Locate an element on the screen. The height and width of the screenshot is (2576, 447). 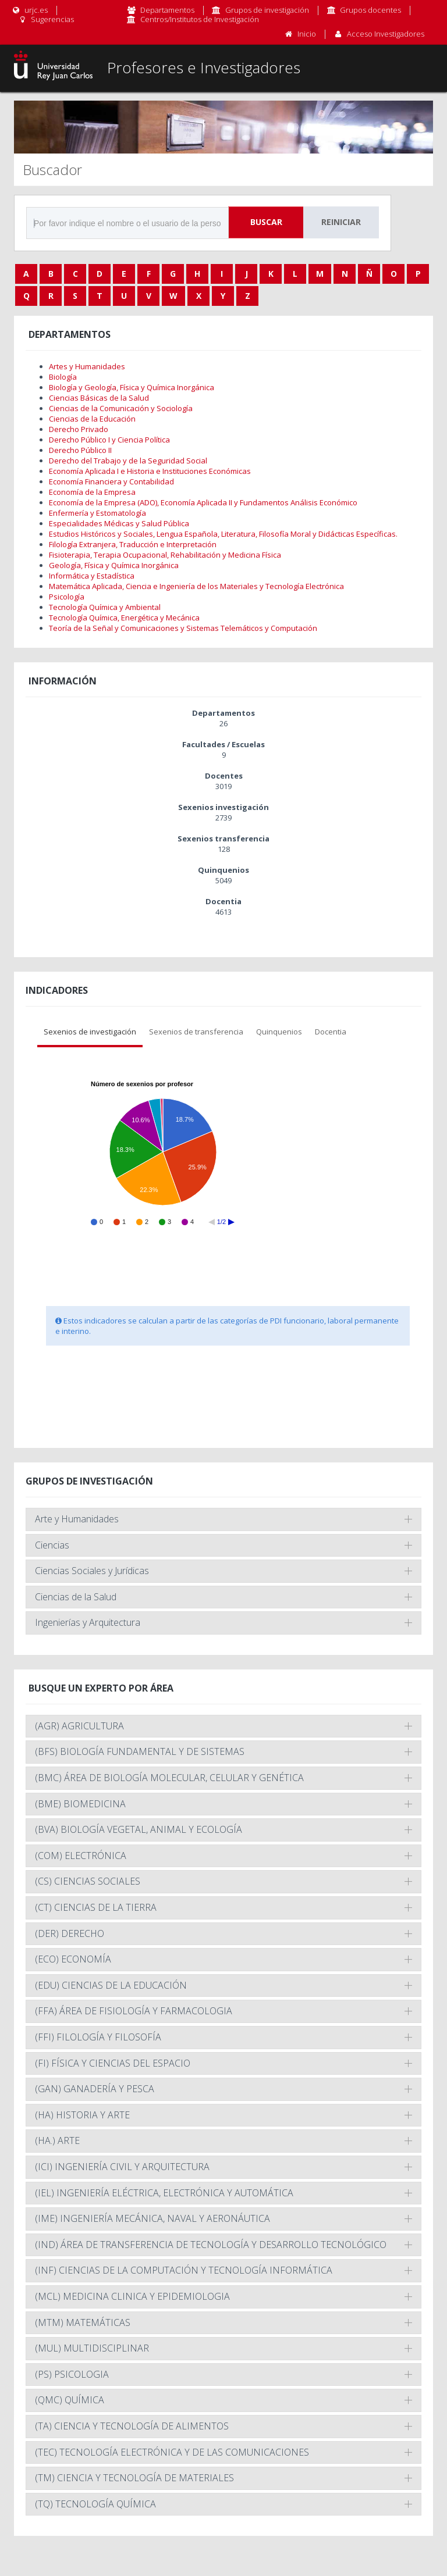
Artes y Humanidades is located at coordinates (87, 366).